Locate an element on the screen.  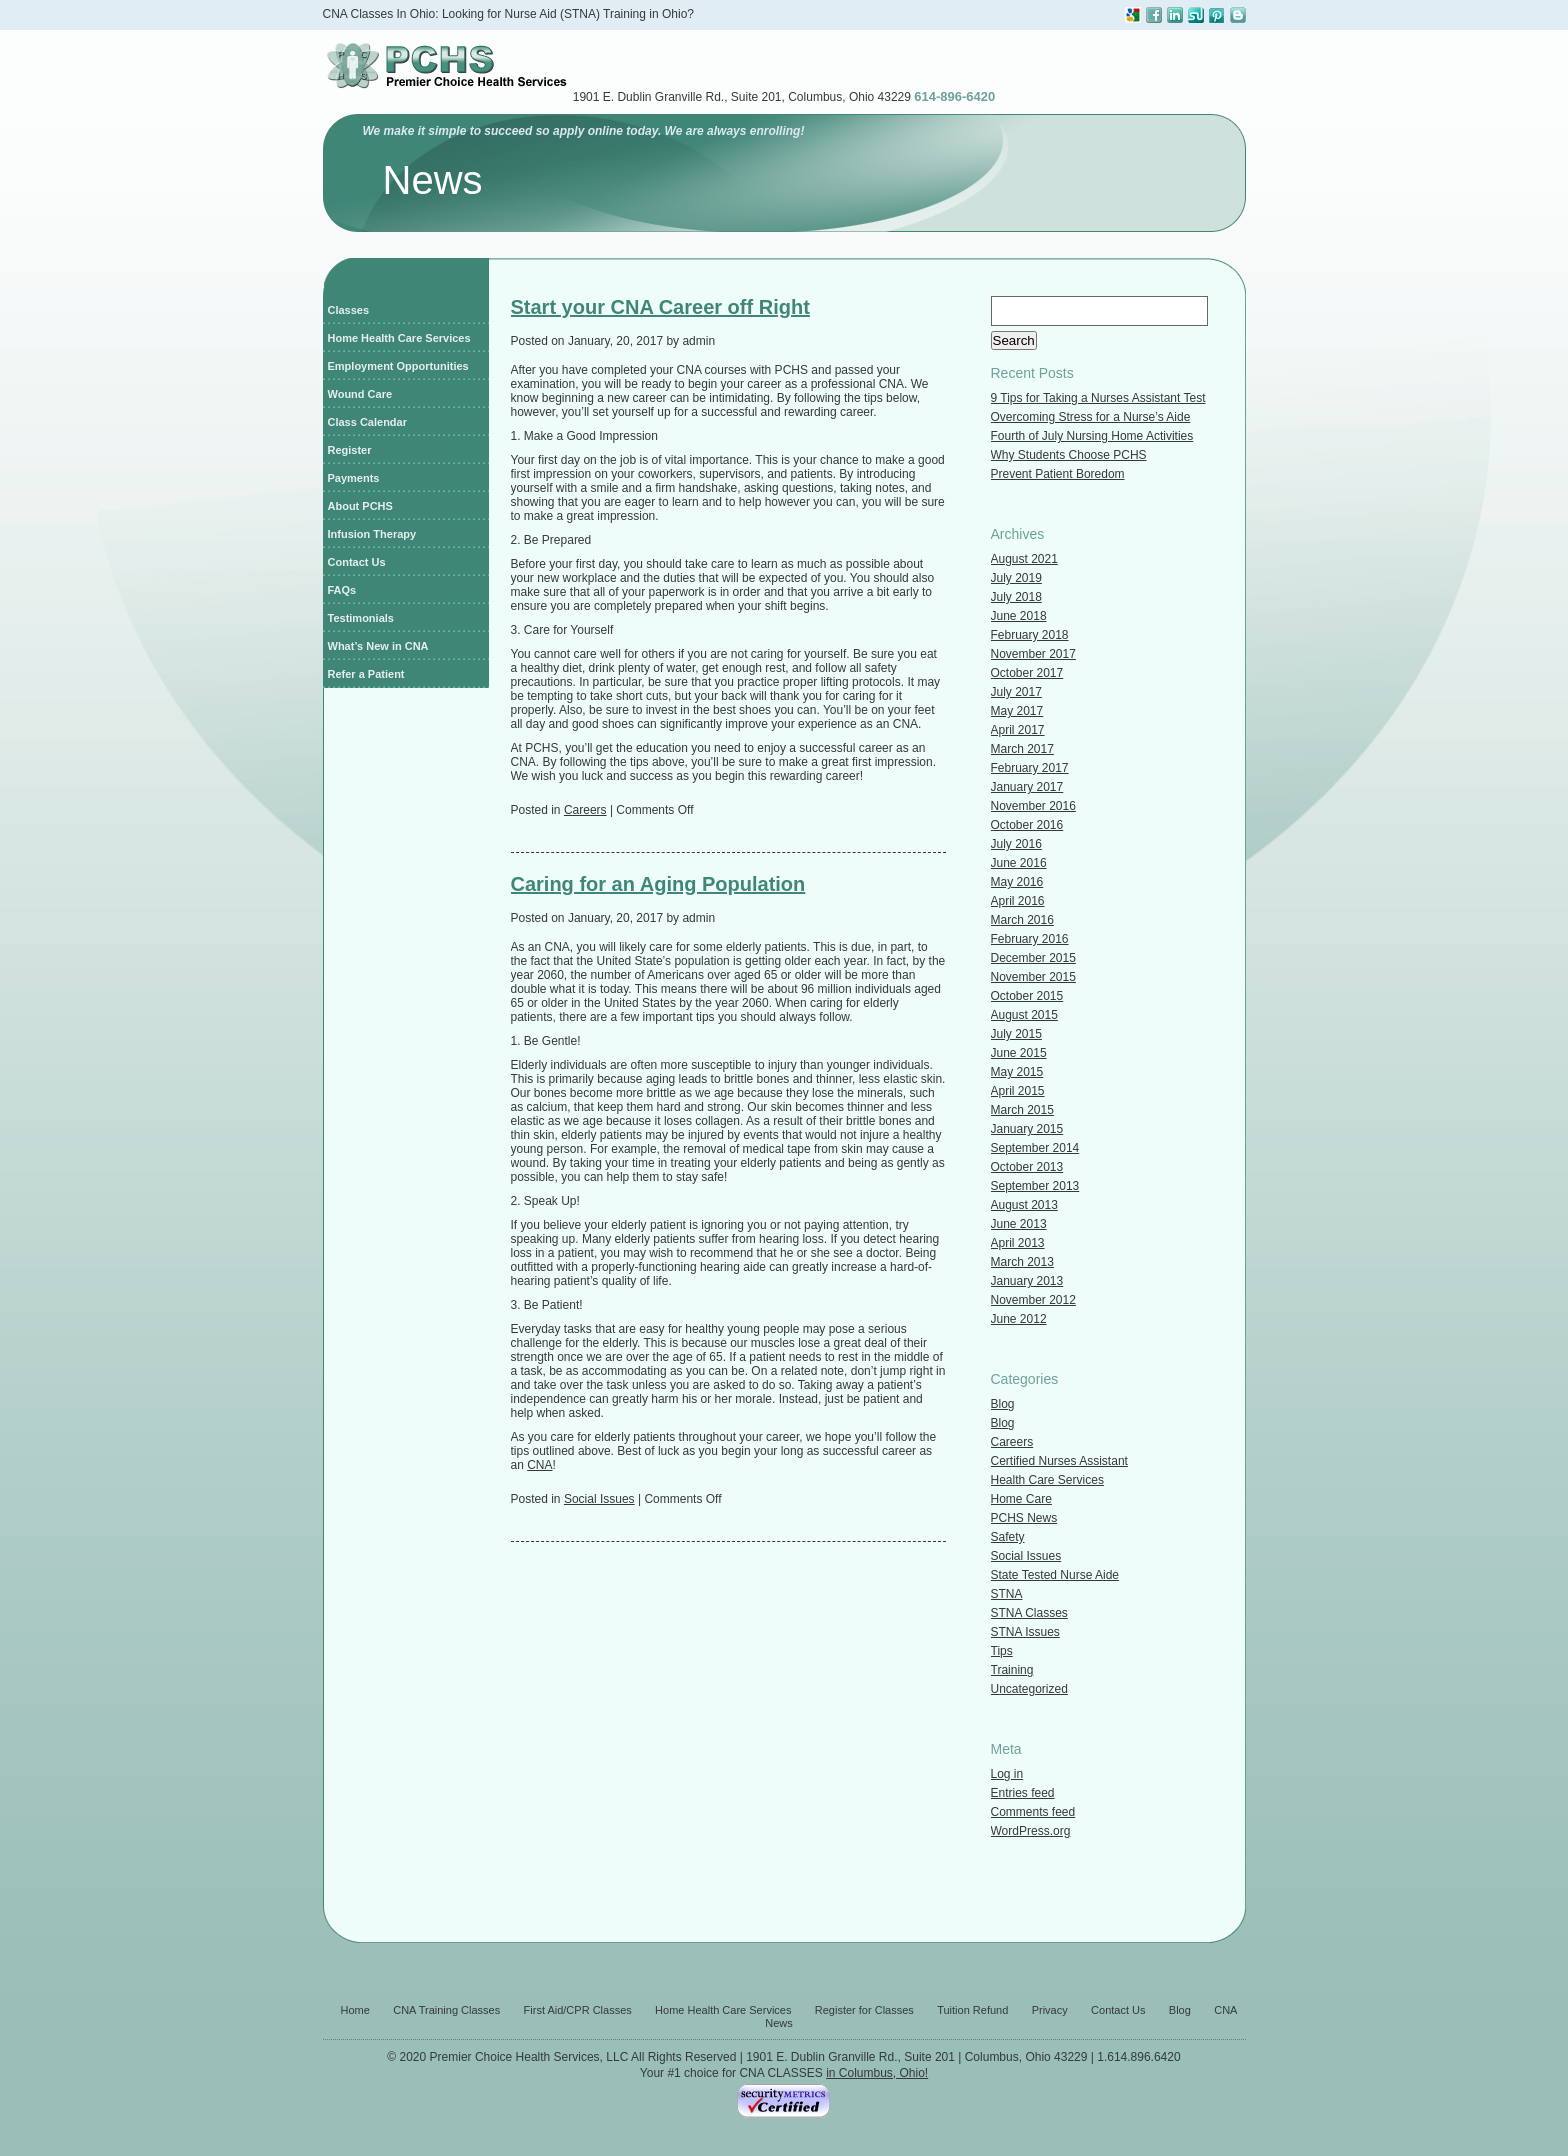
October 2017 is located at coordinates (1027, 673).